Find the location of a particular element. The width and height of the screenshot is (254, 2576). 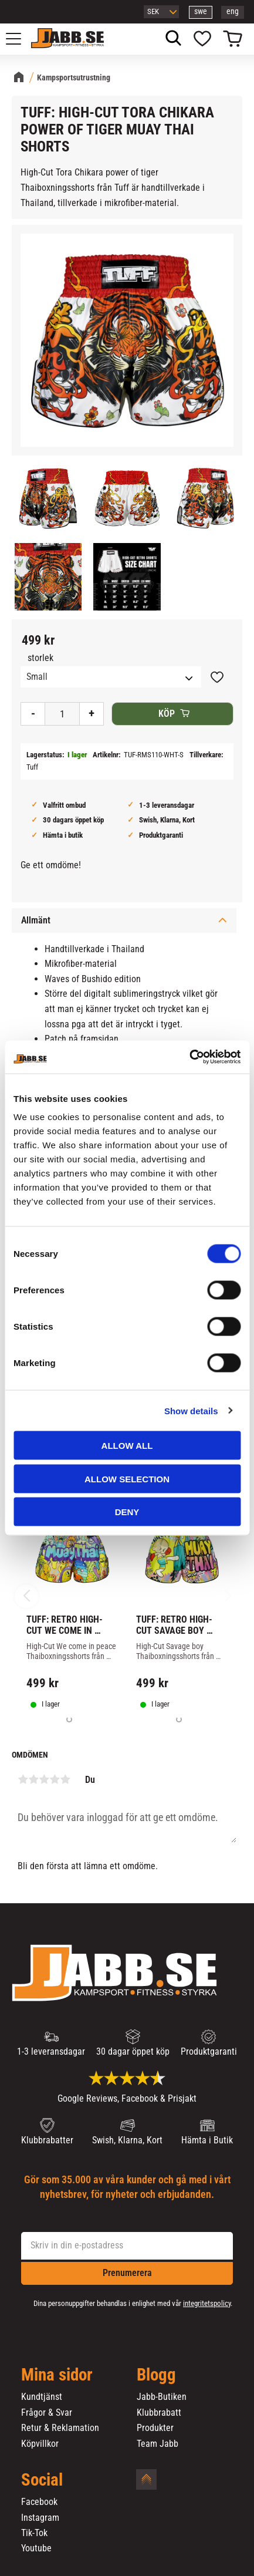

Facebook [menuitem] is located at coordinates (39, 2502).